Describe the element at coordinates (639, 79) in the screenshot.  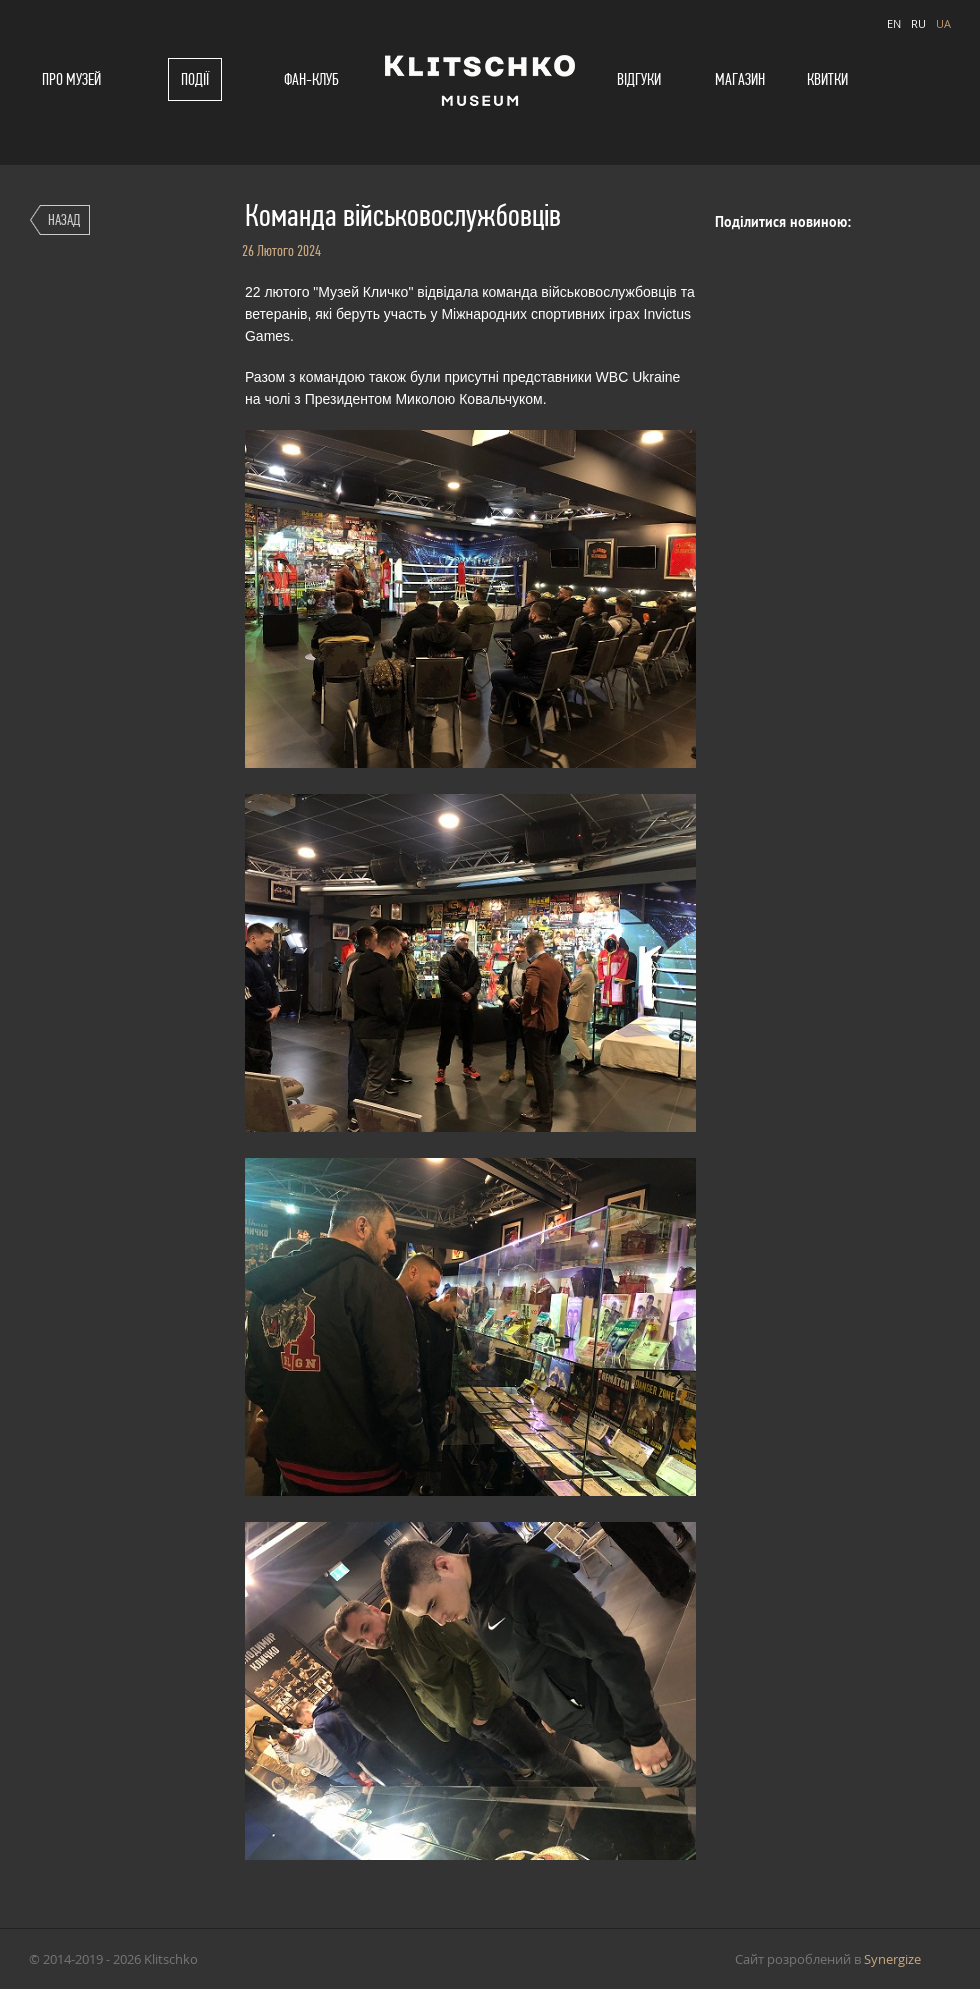
I see `Відгуки` at that location.